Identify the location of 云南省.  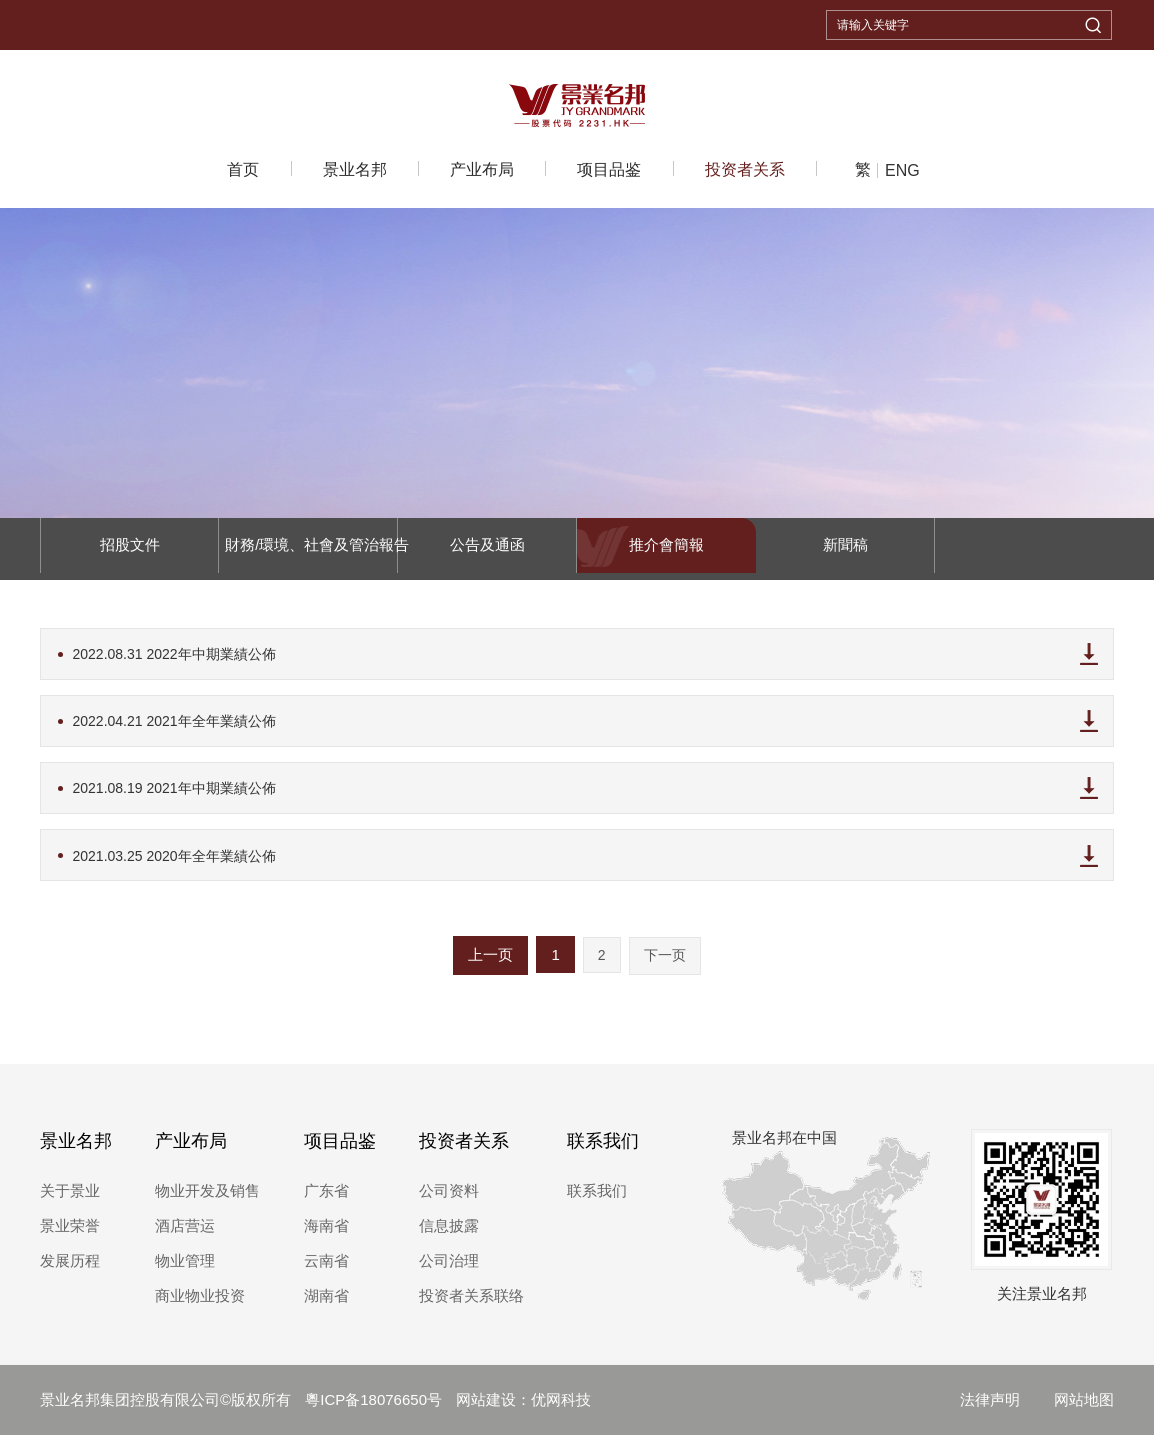
(326, 1272).